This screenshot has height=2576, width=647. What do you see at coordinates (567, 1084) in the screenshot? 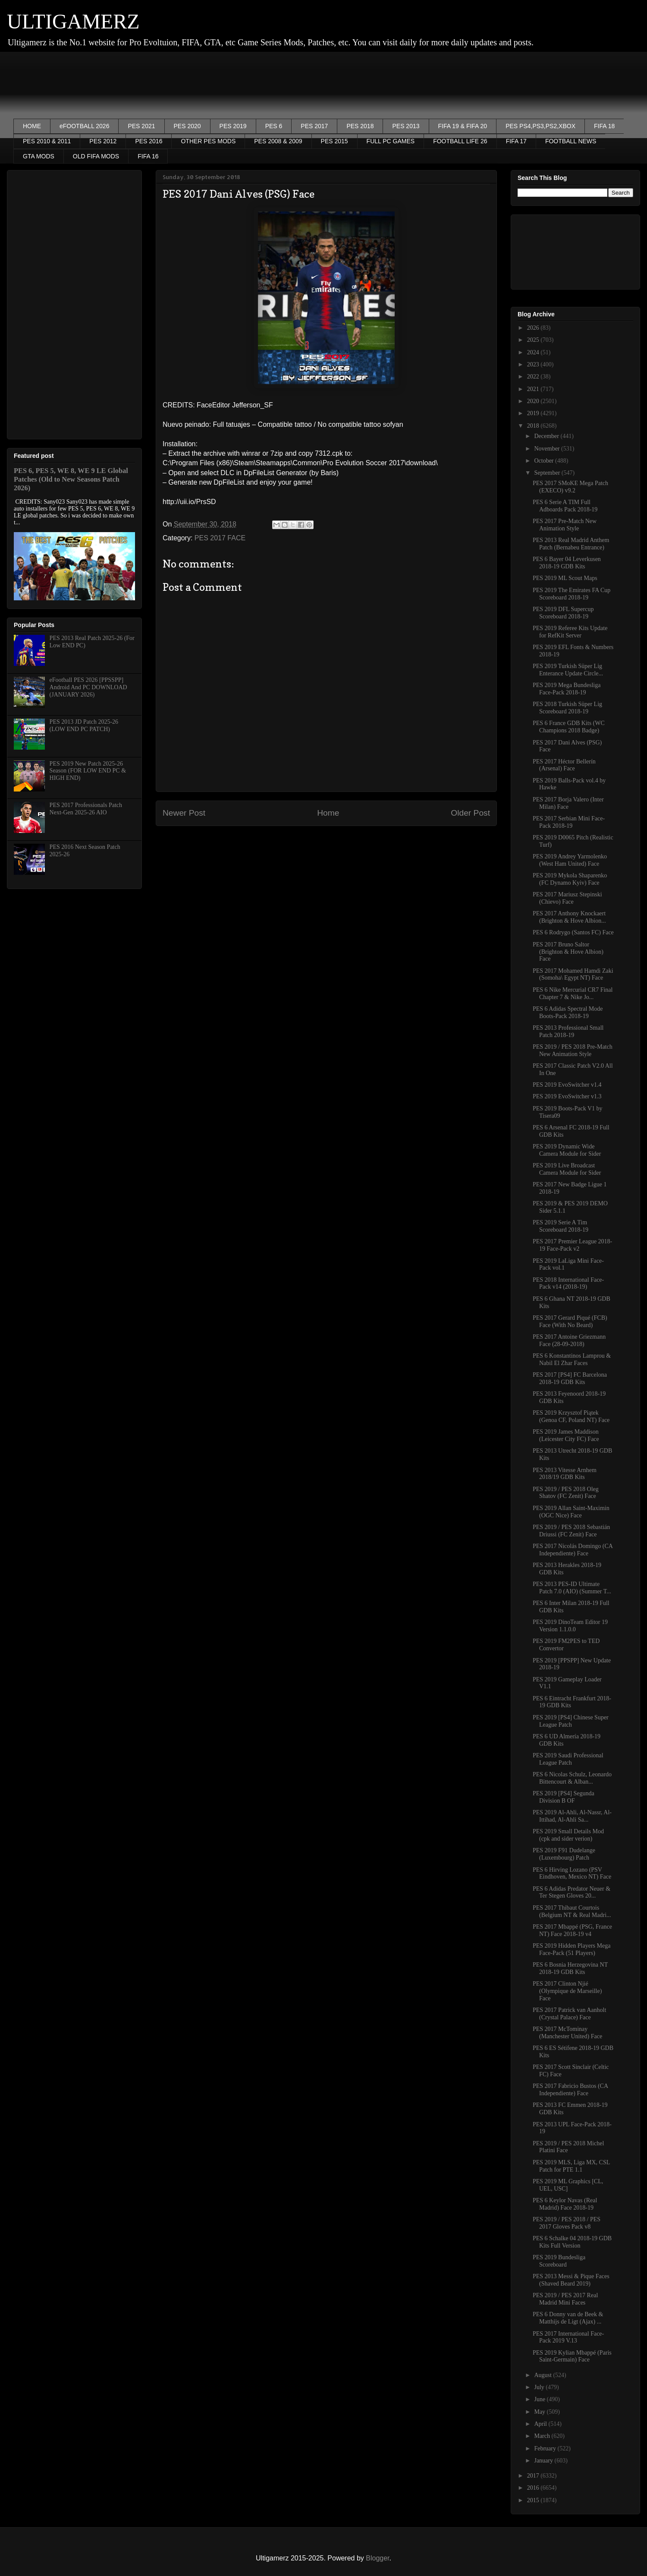
I see `PES 2019 EvoSwitcher v1.4` at bounding box center [567, 1084].